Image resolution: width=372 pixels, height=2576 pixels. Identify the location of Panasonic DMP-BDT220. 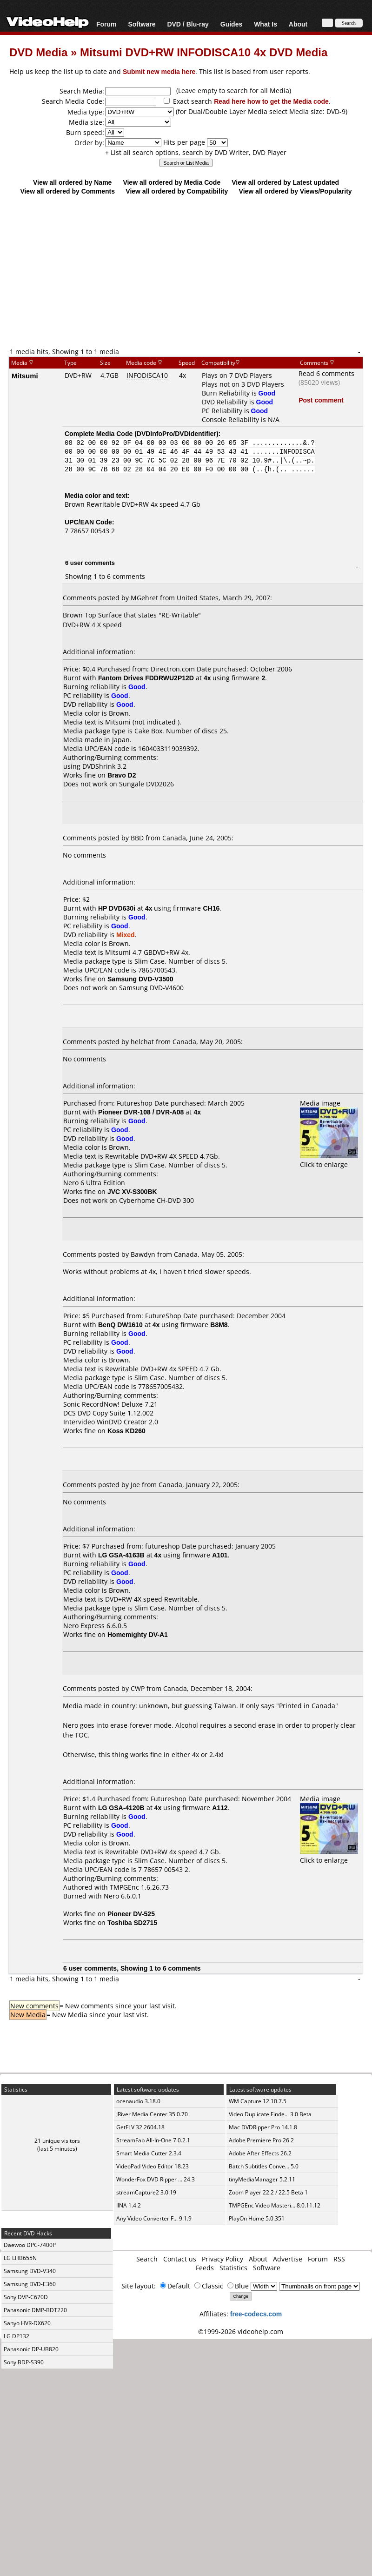
(35, 2310).